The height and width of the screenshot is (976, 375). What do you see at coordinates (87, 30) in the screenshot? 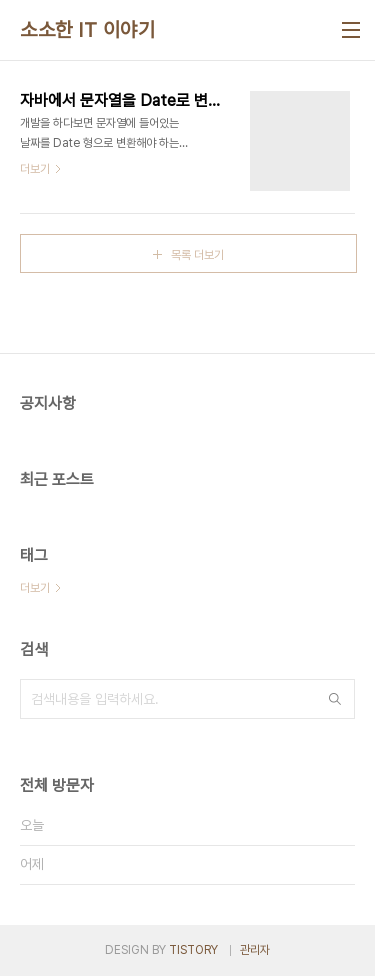
I see `소소한 IT 이야기` at bounding box center [87, 30].